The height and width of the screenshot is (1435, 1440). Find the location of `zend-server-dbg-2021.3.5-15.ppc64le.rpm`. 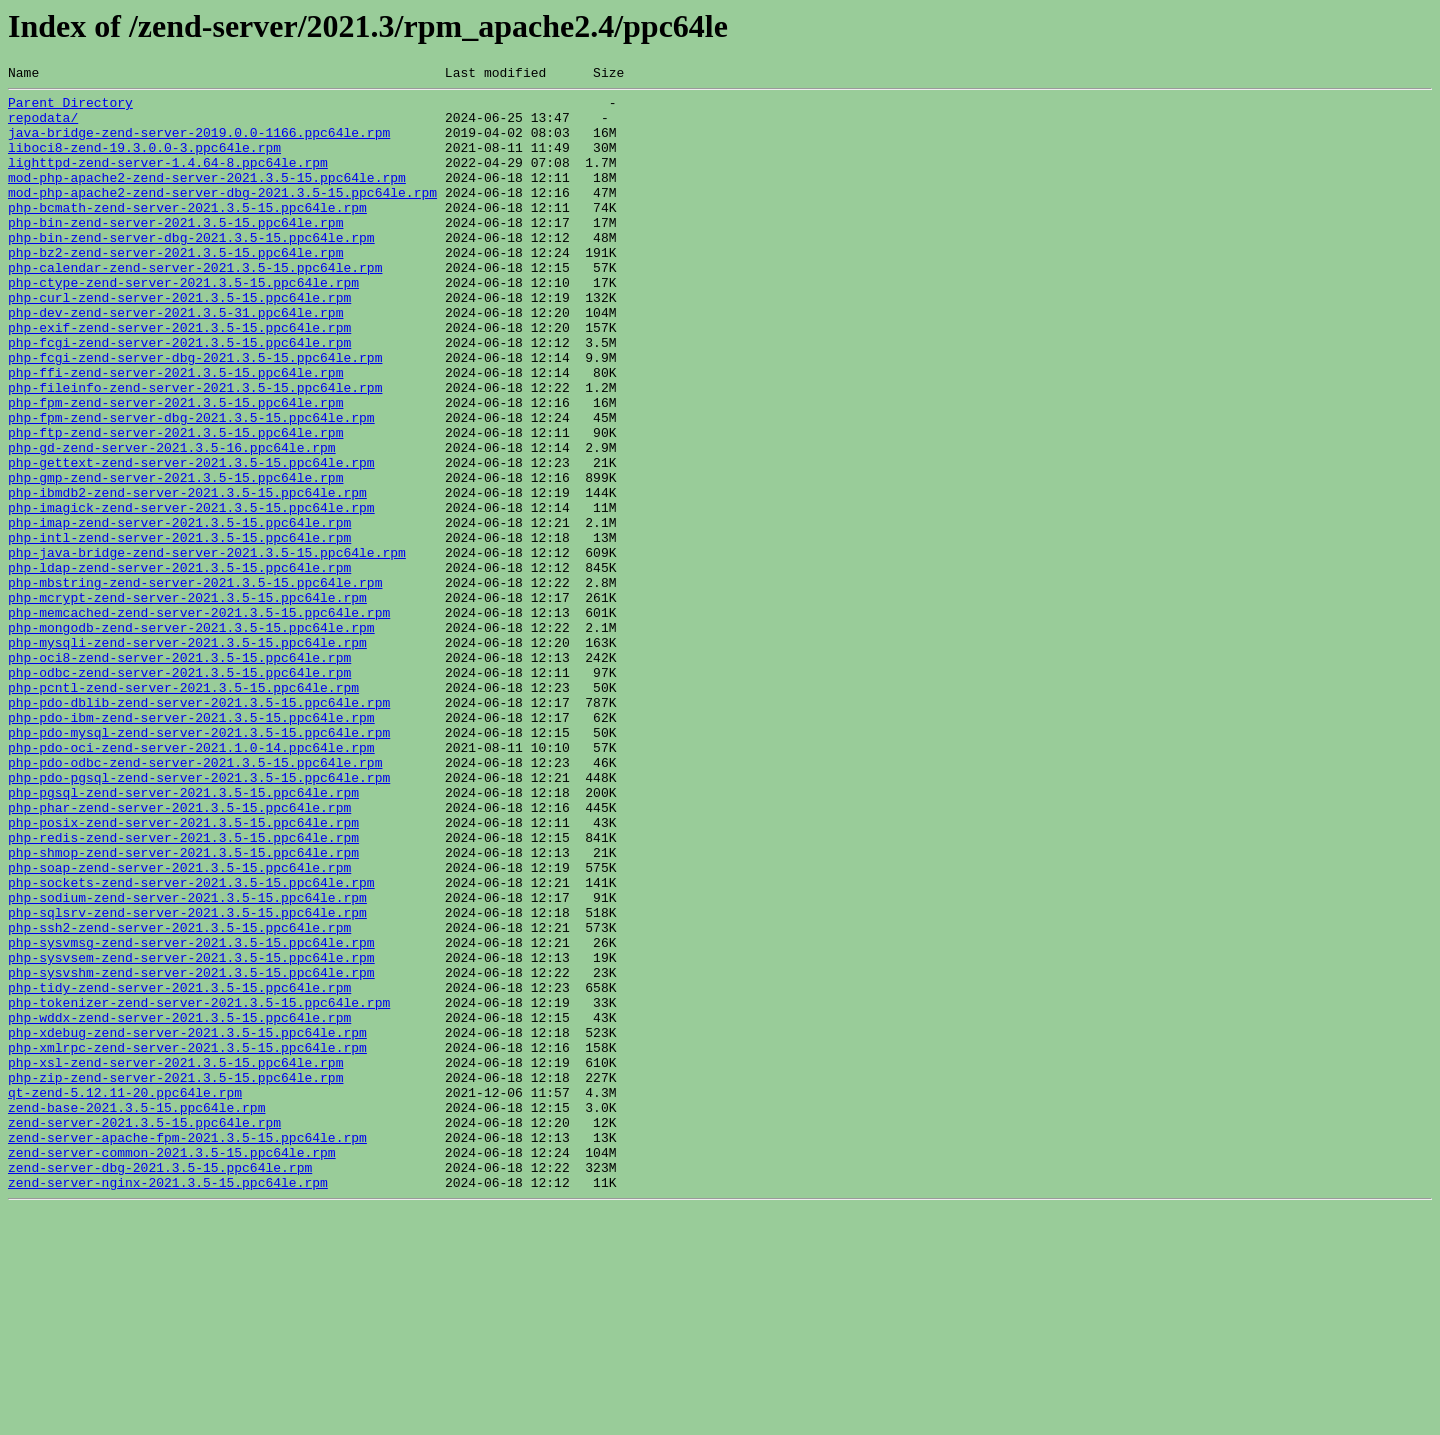

zend-server-dbg-2021.3.5-15.ppc64le.rpm is located at coordinates (160, 1386).